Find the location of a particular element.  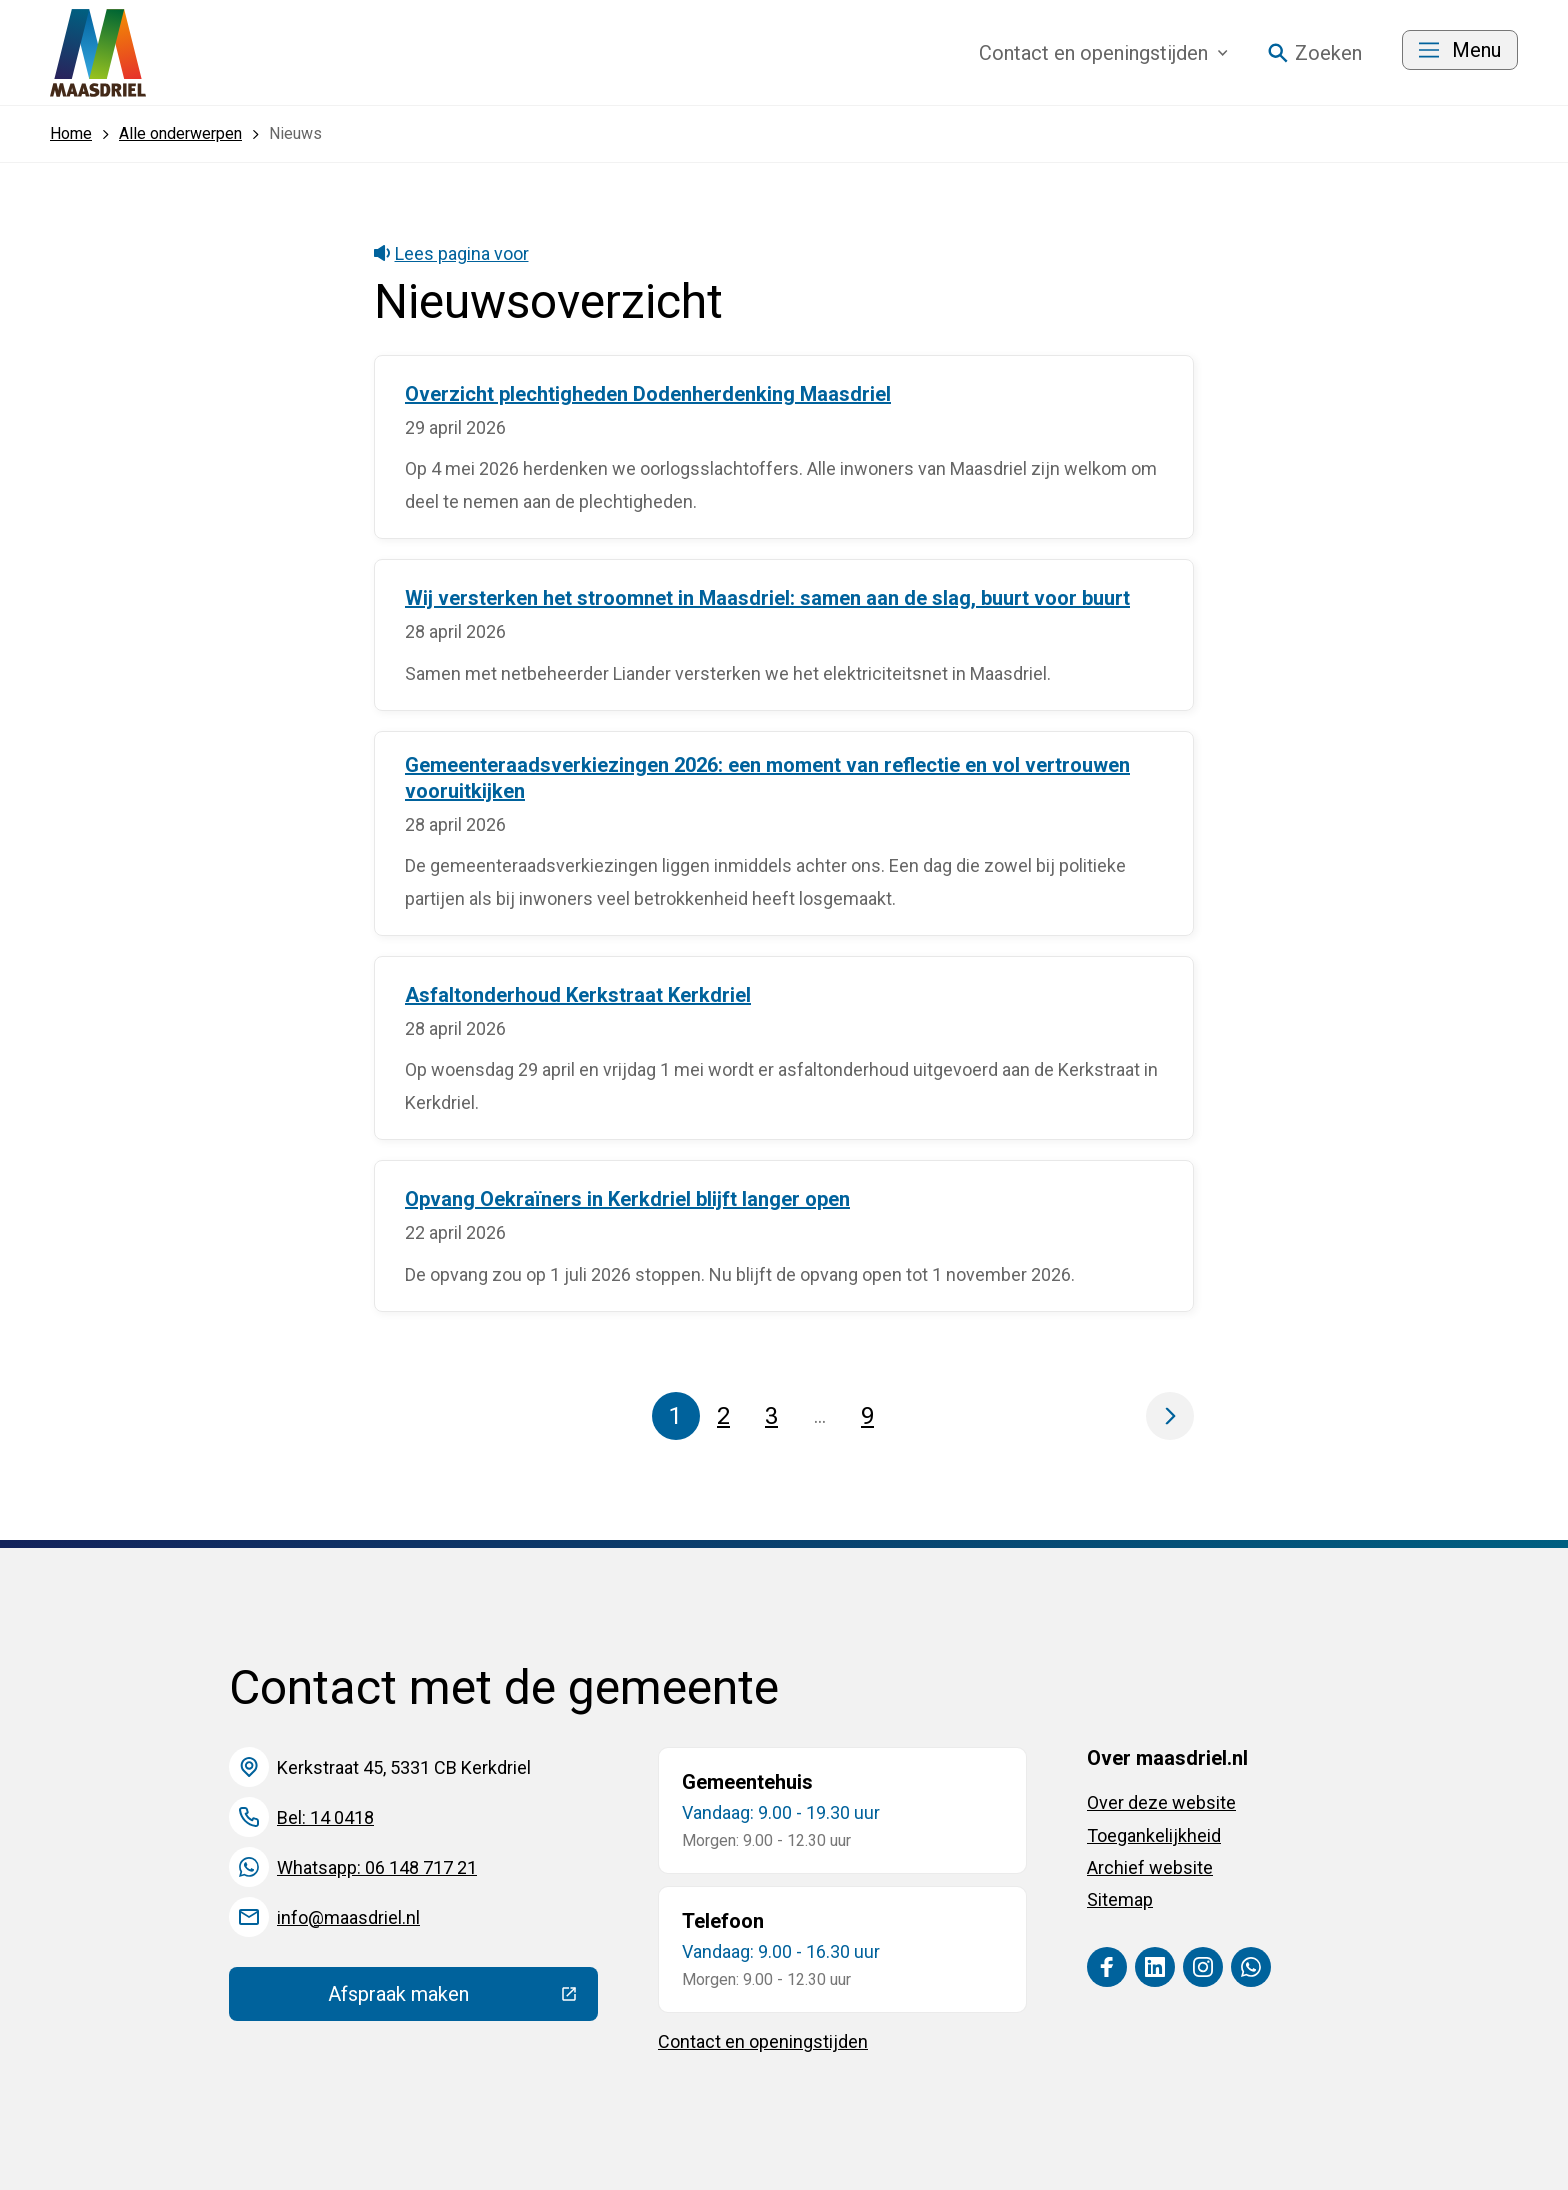

Archief website is located at coordinates (1150, 1867).